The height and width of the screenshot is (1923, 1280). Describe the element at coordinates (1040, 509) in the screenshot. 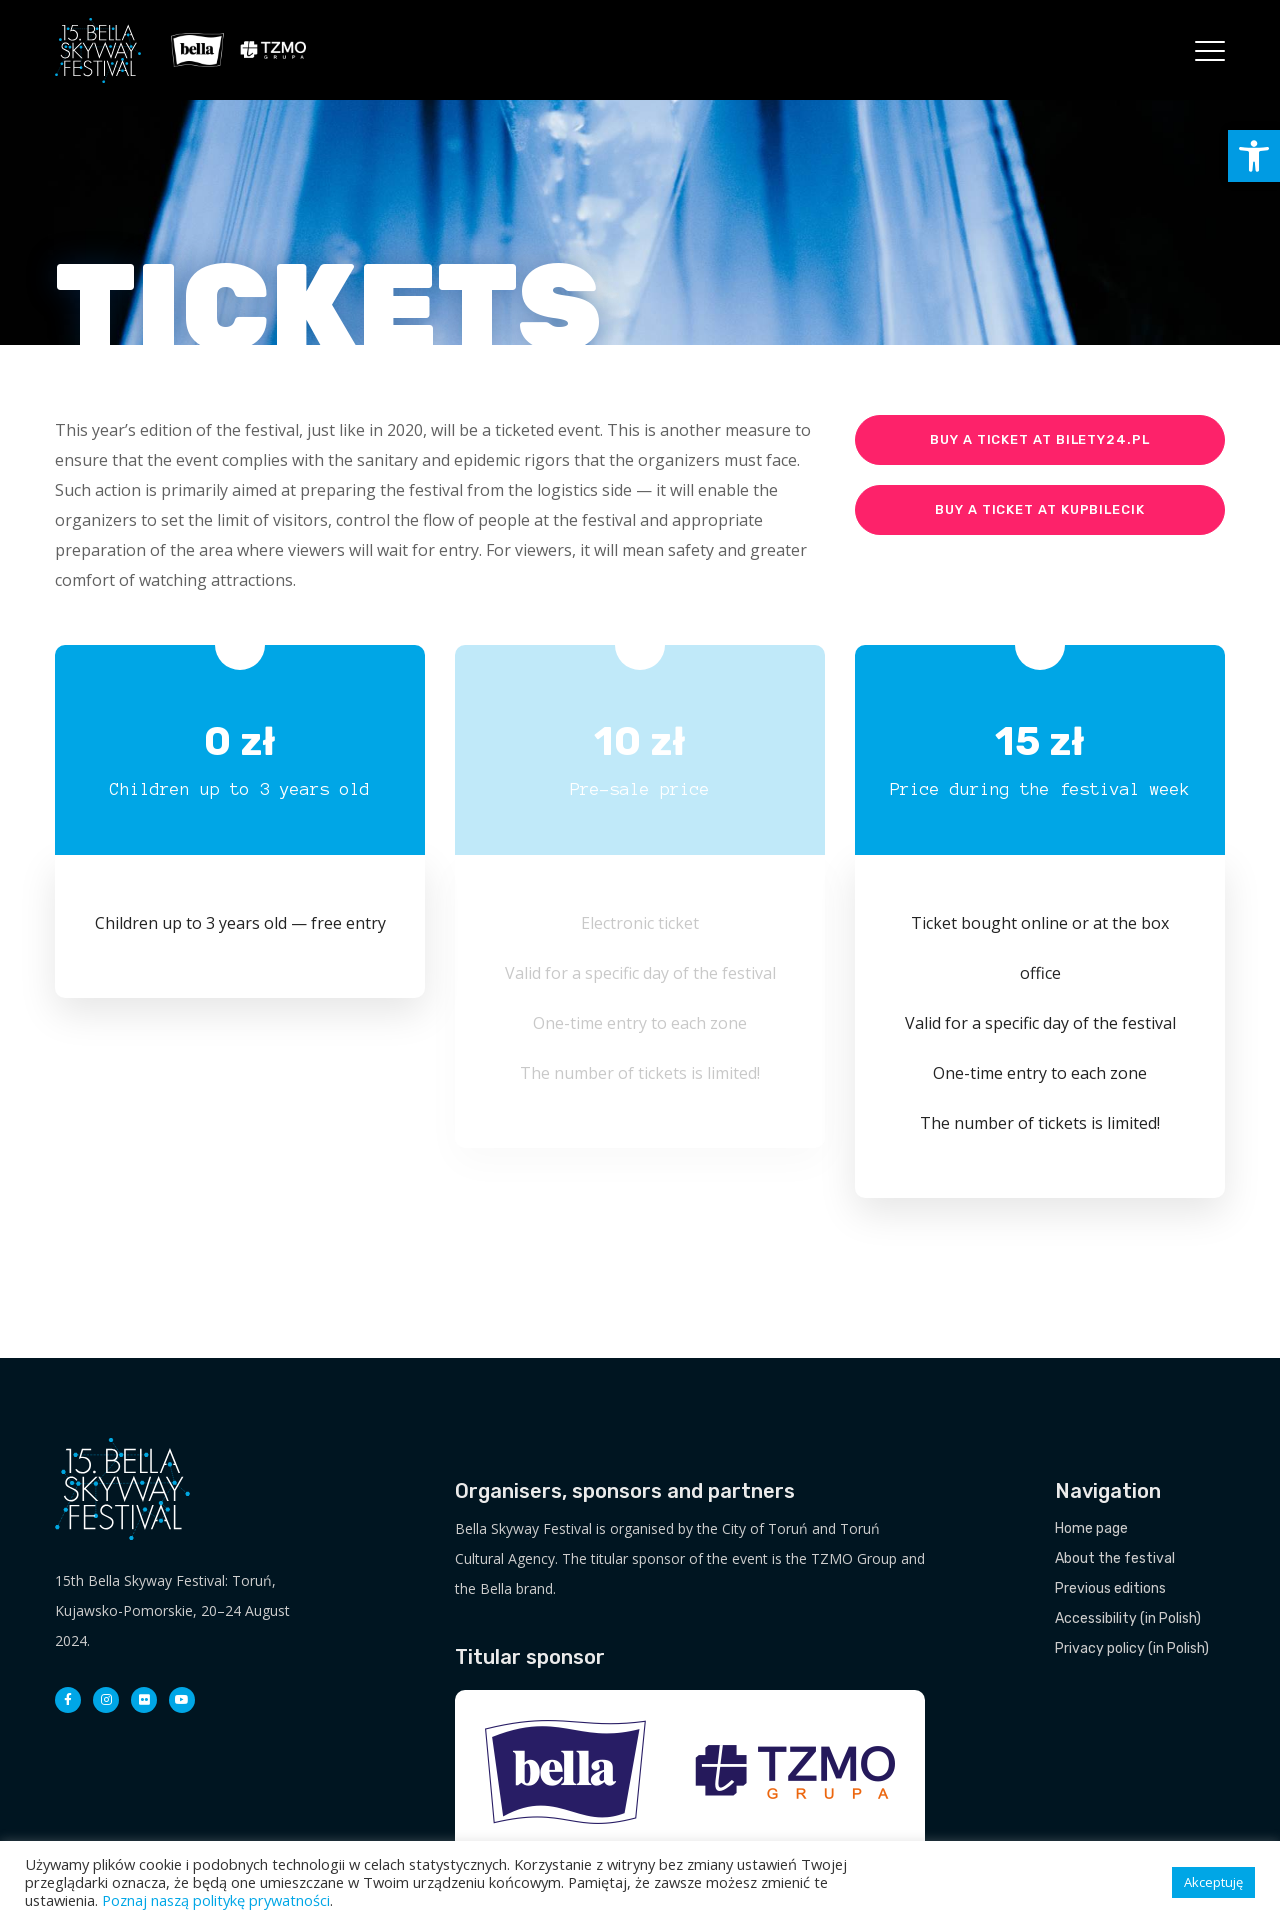

I see `Buy a ticket at KupBilecik` at that location.